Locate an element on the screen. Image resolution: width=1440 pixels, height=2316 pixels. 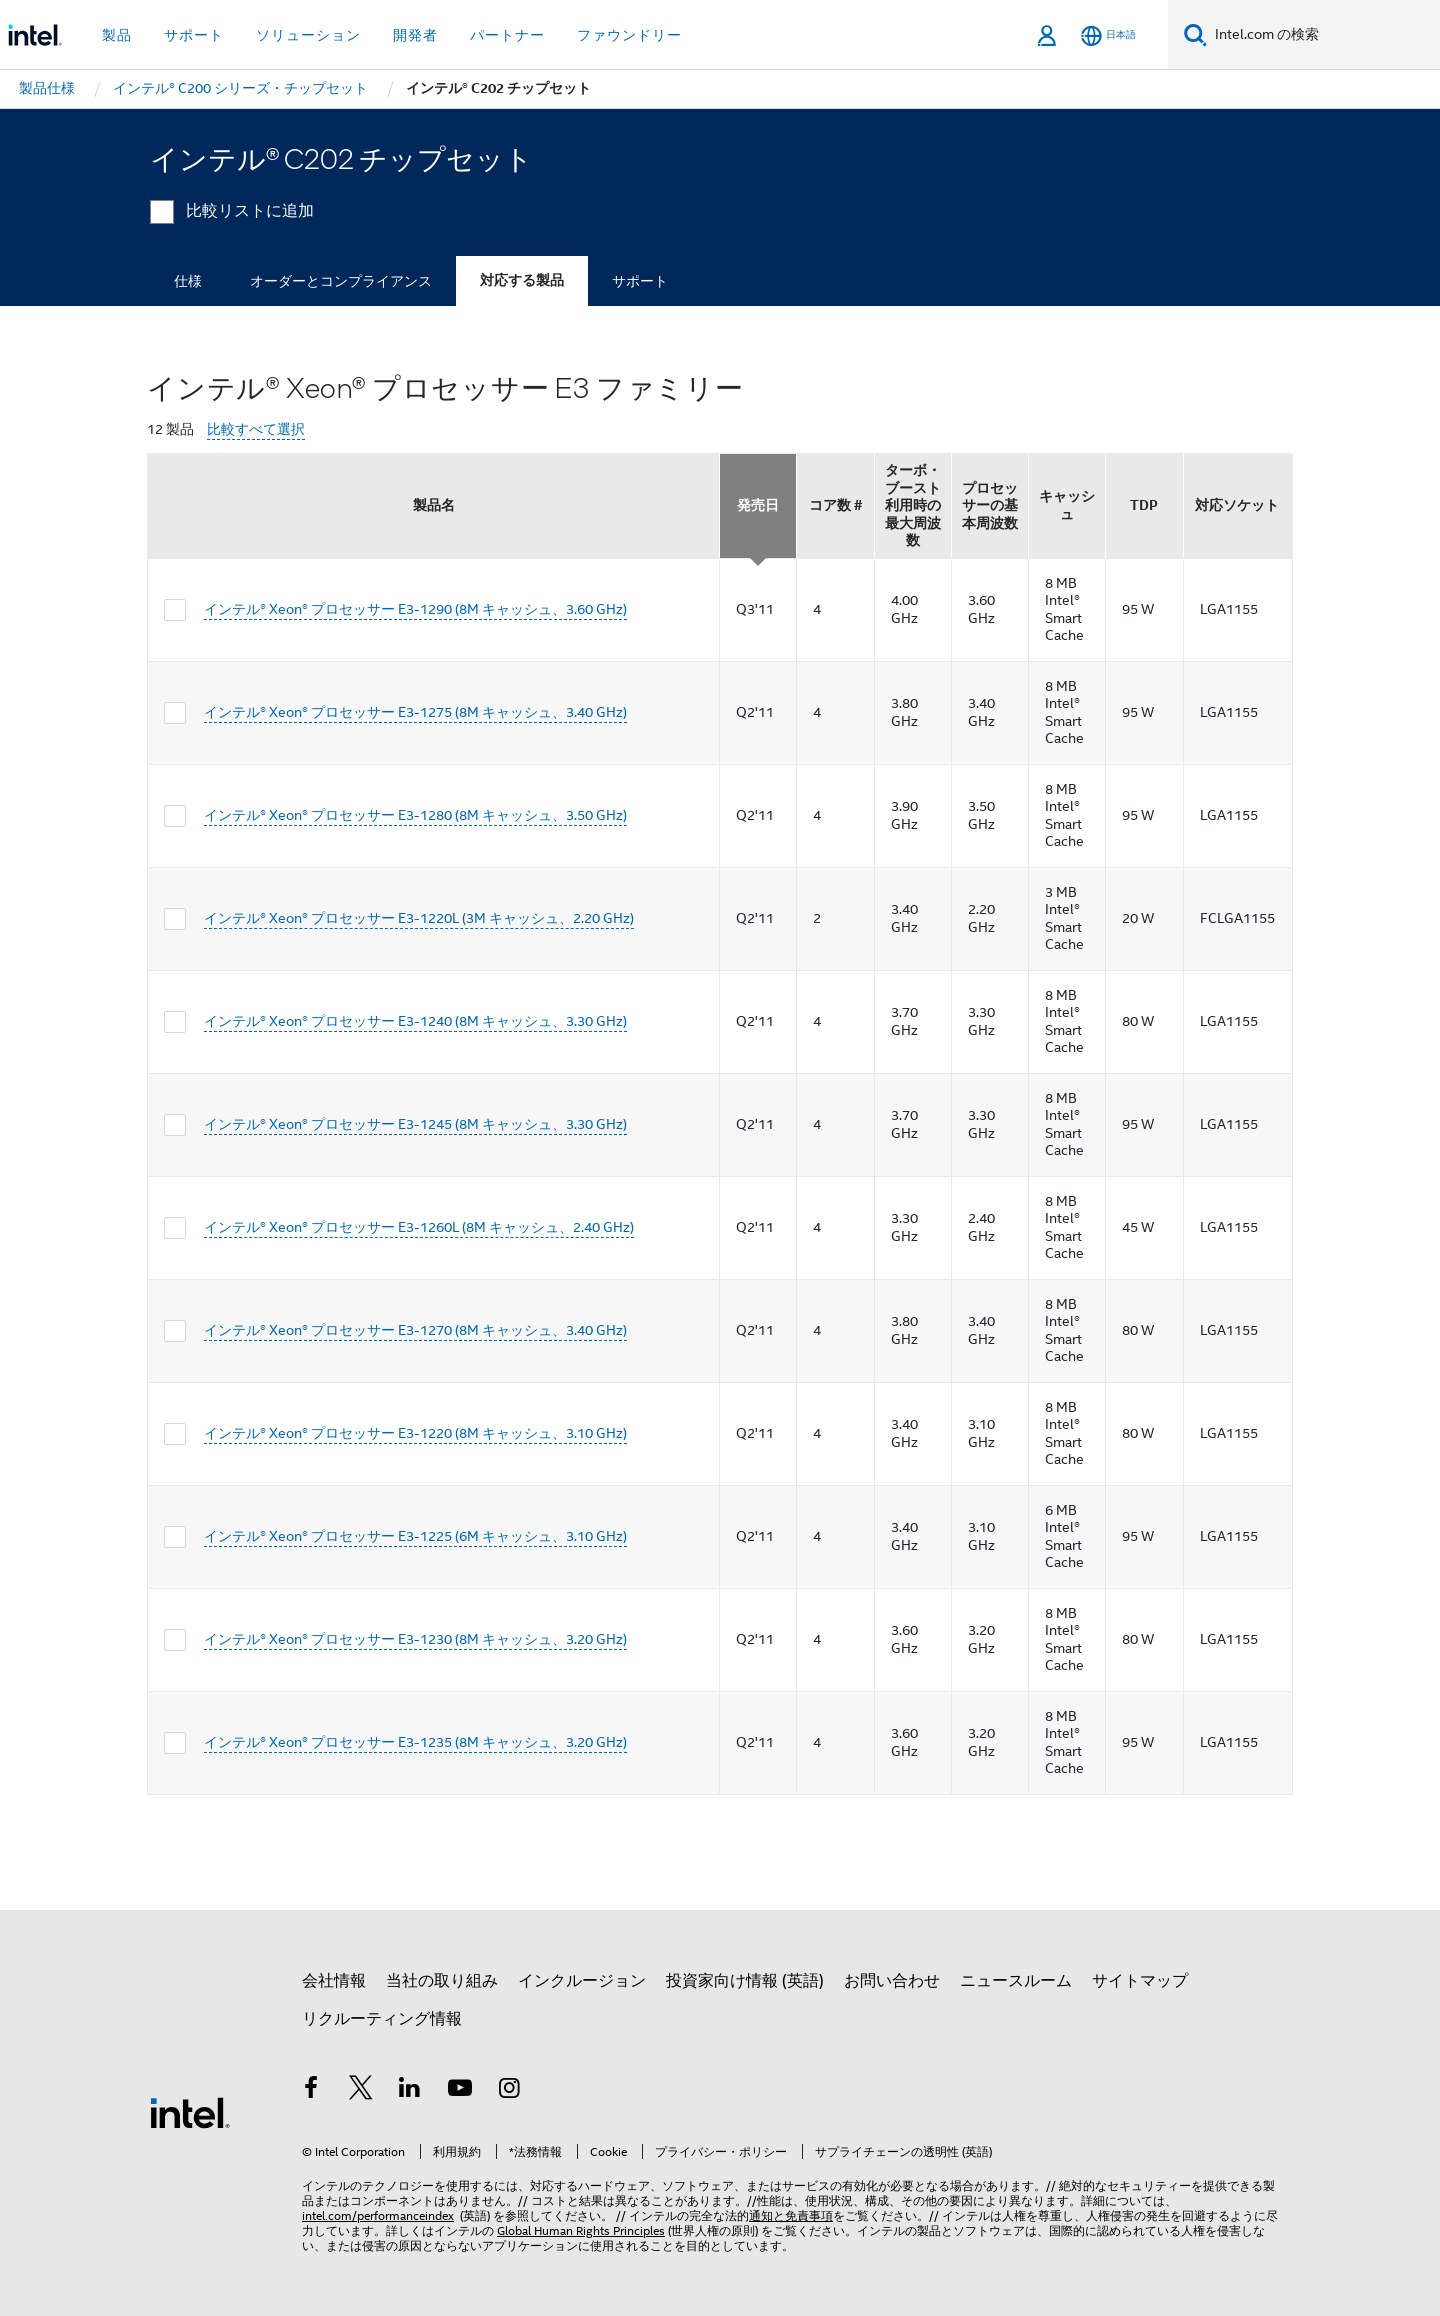
お問い合わせ is located at coordinates (892, 1981).